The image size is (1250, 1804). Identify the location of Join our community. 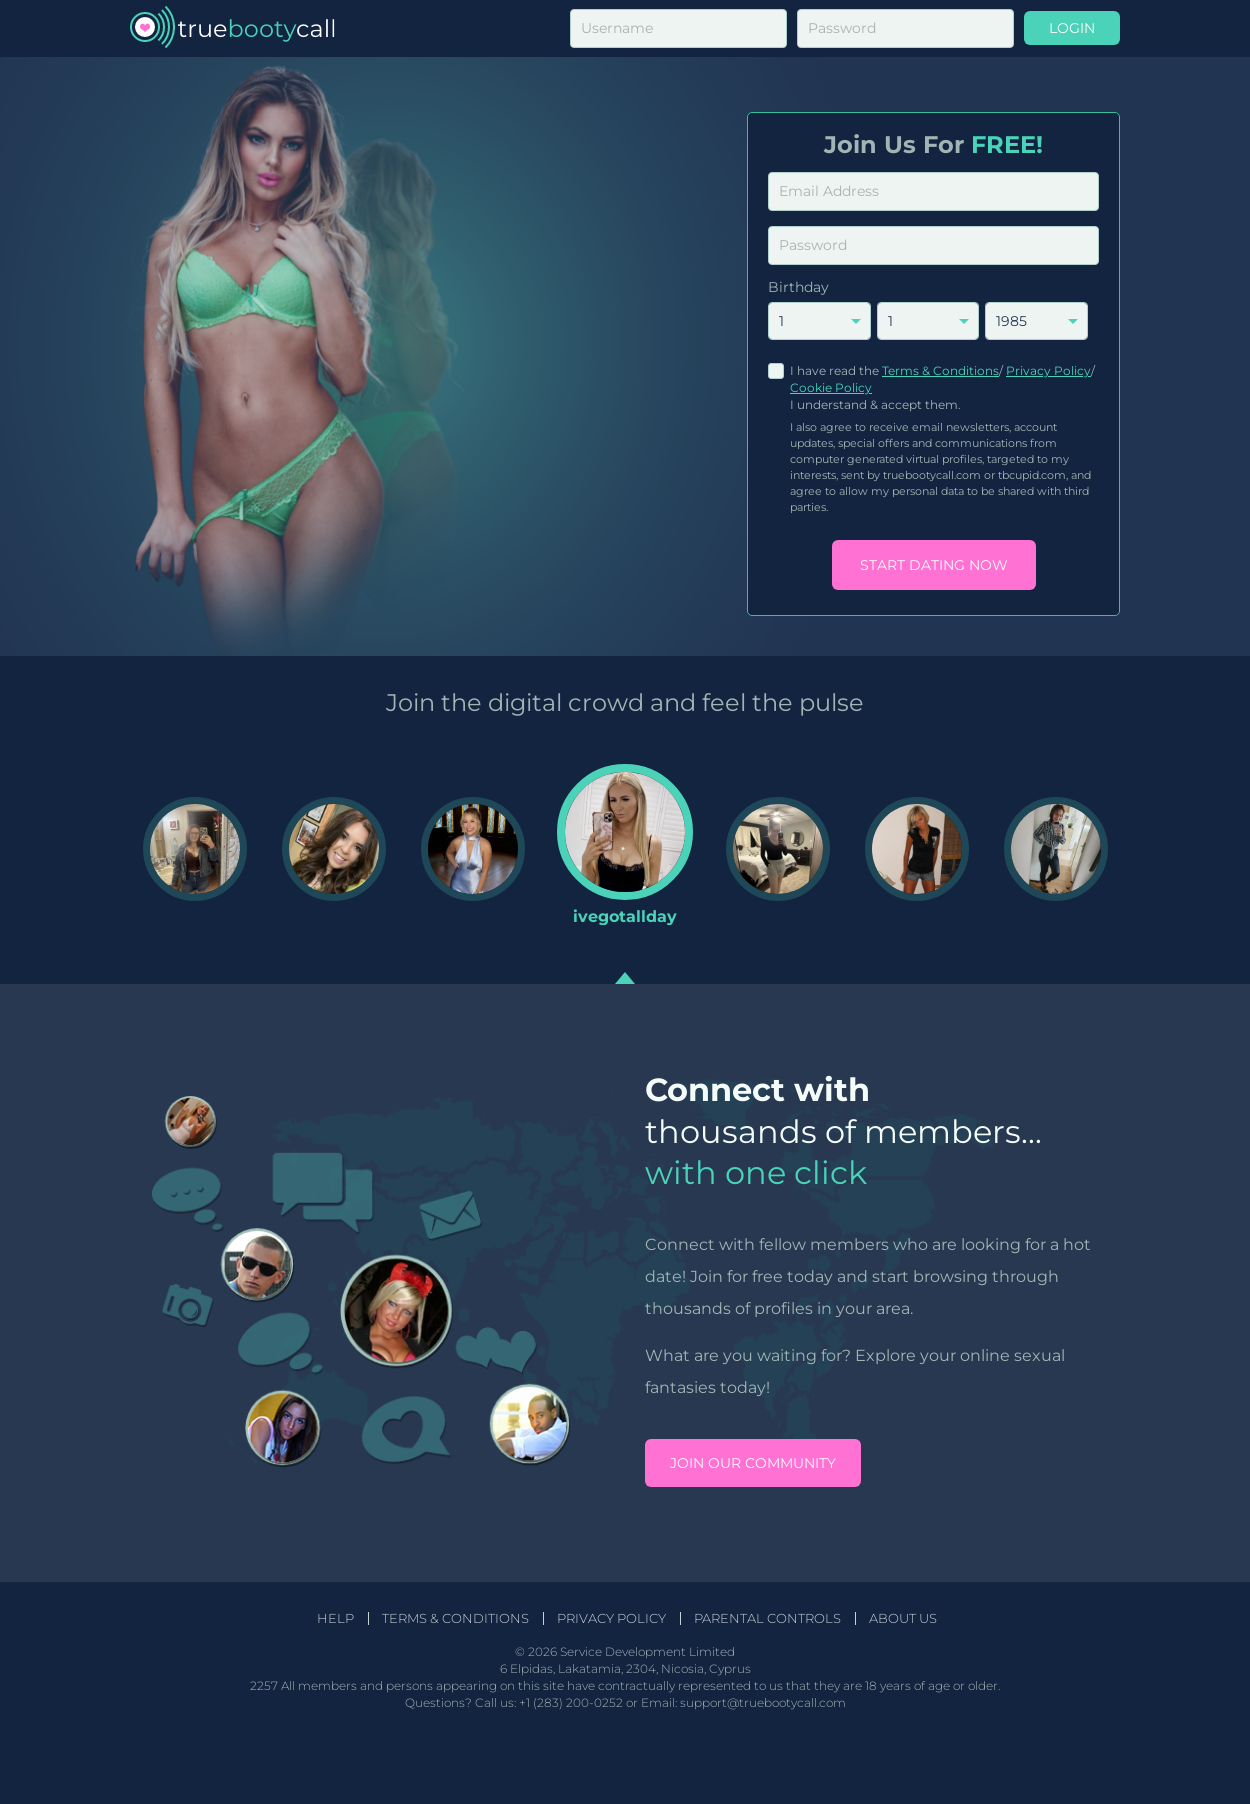
(753, 1463).